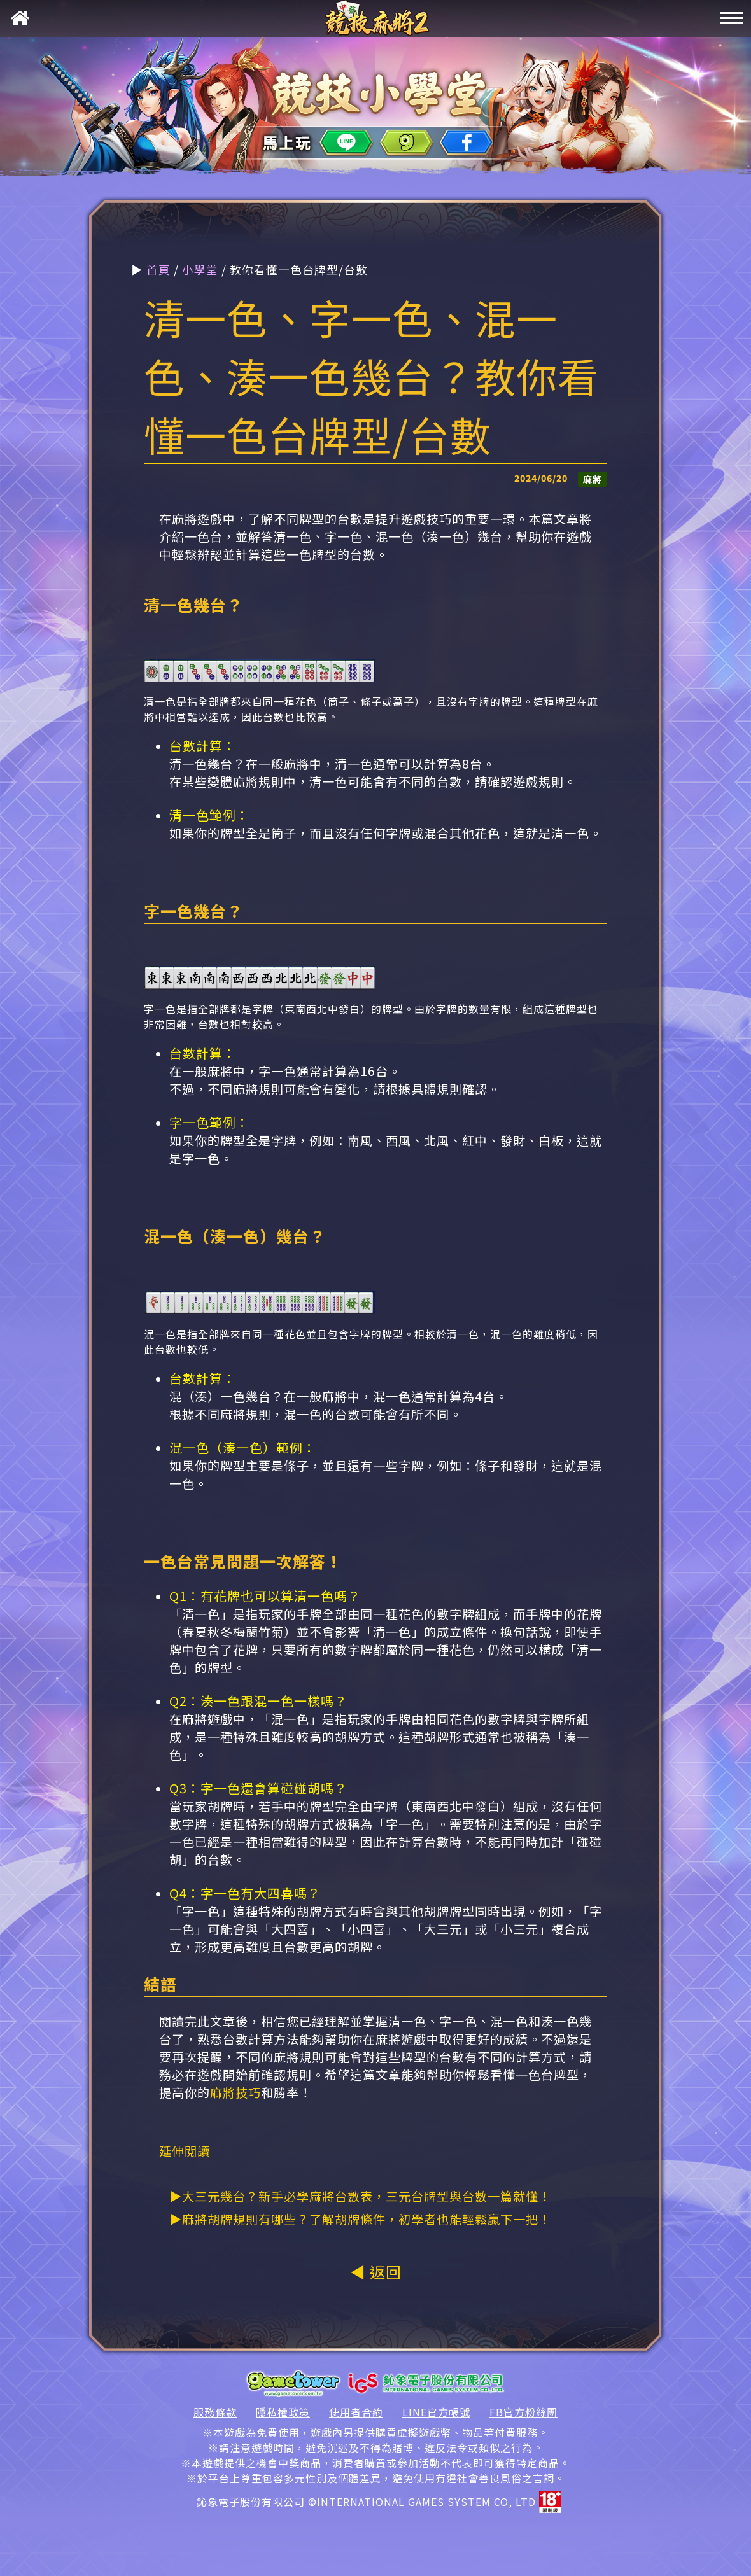  I want to click on 使用者合約, so click(356, 2411).